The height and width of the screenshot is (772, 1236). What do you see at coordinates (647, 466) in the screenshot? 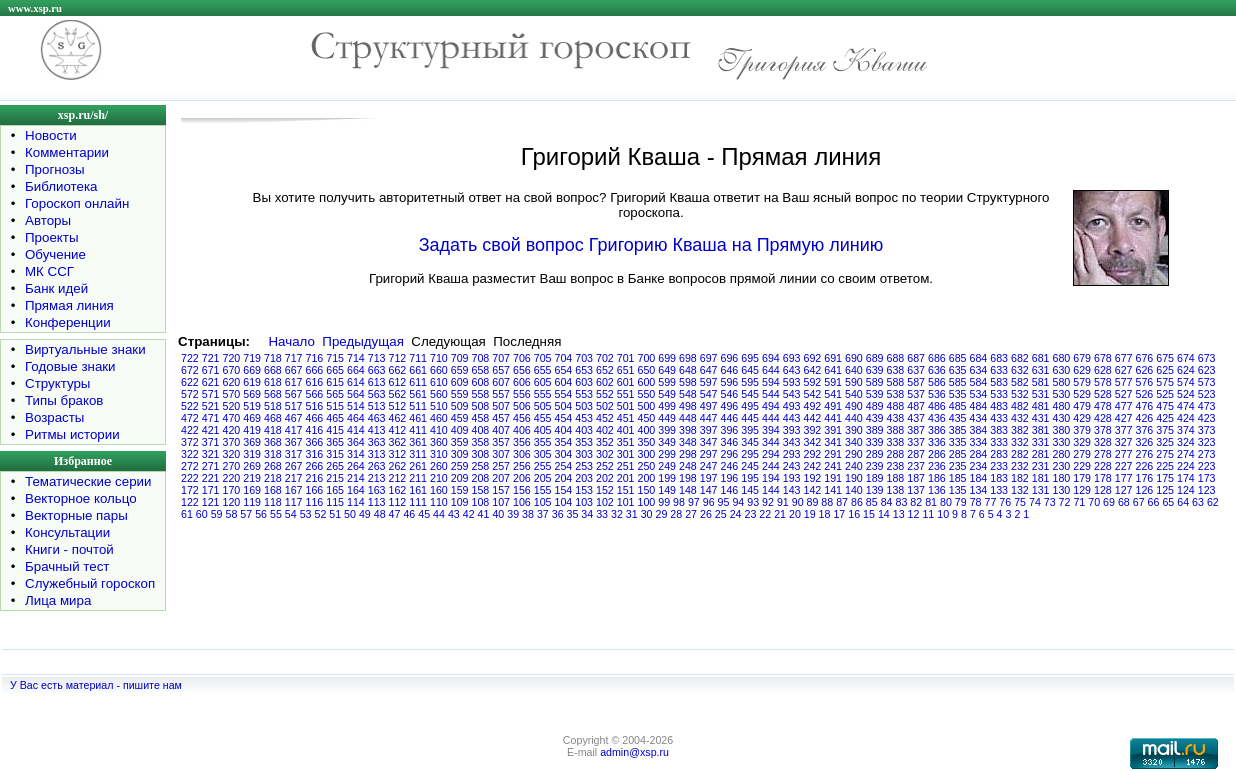
I see `250` at bounding box center [647, 466].